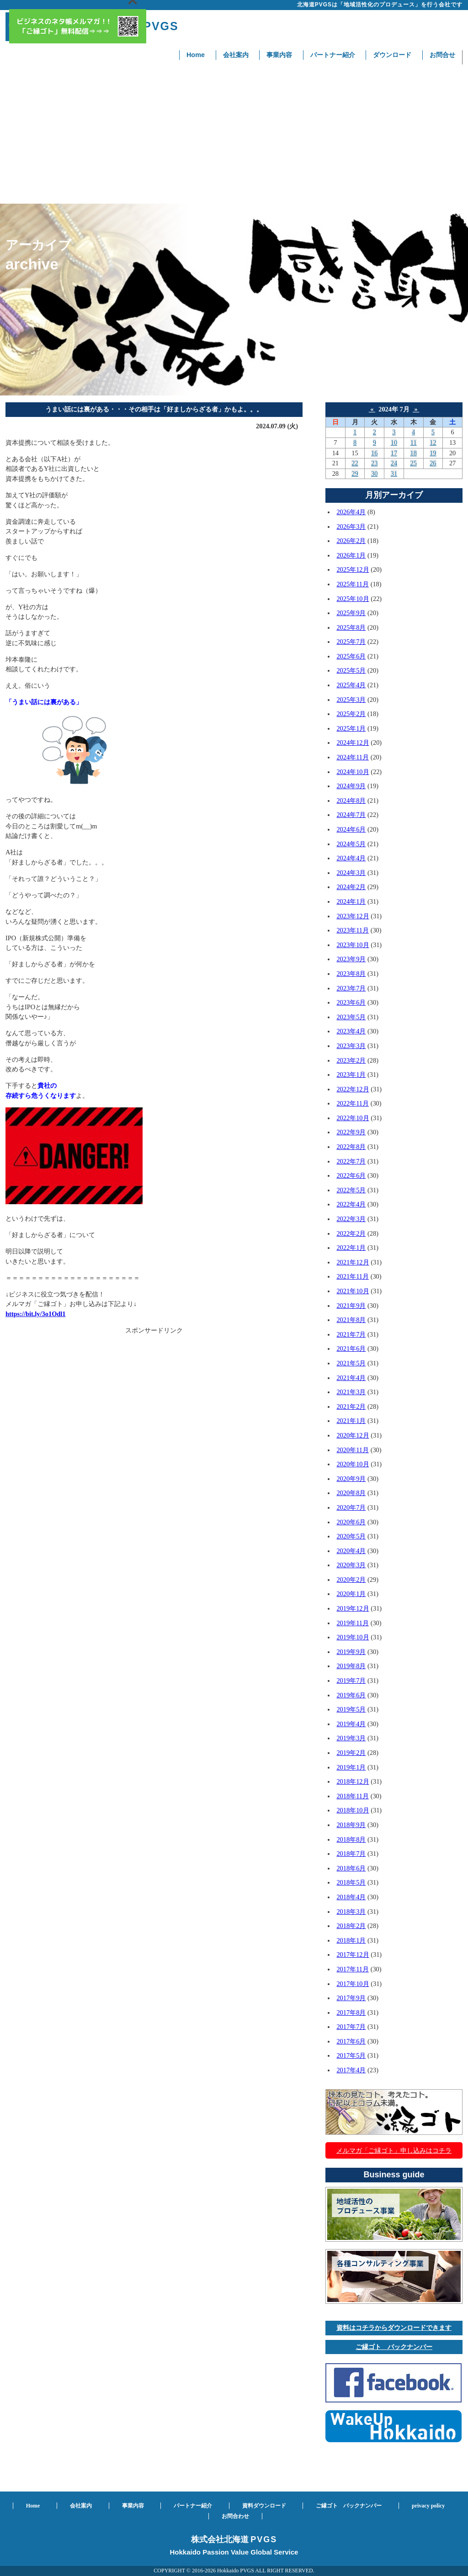  I want to click on 2025年3月, so click(351, 699).